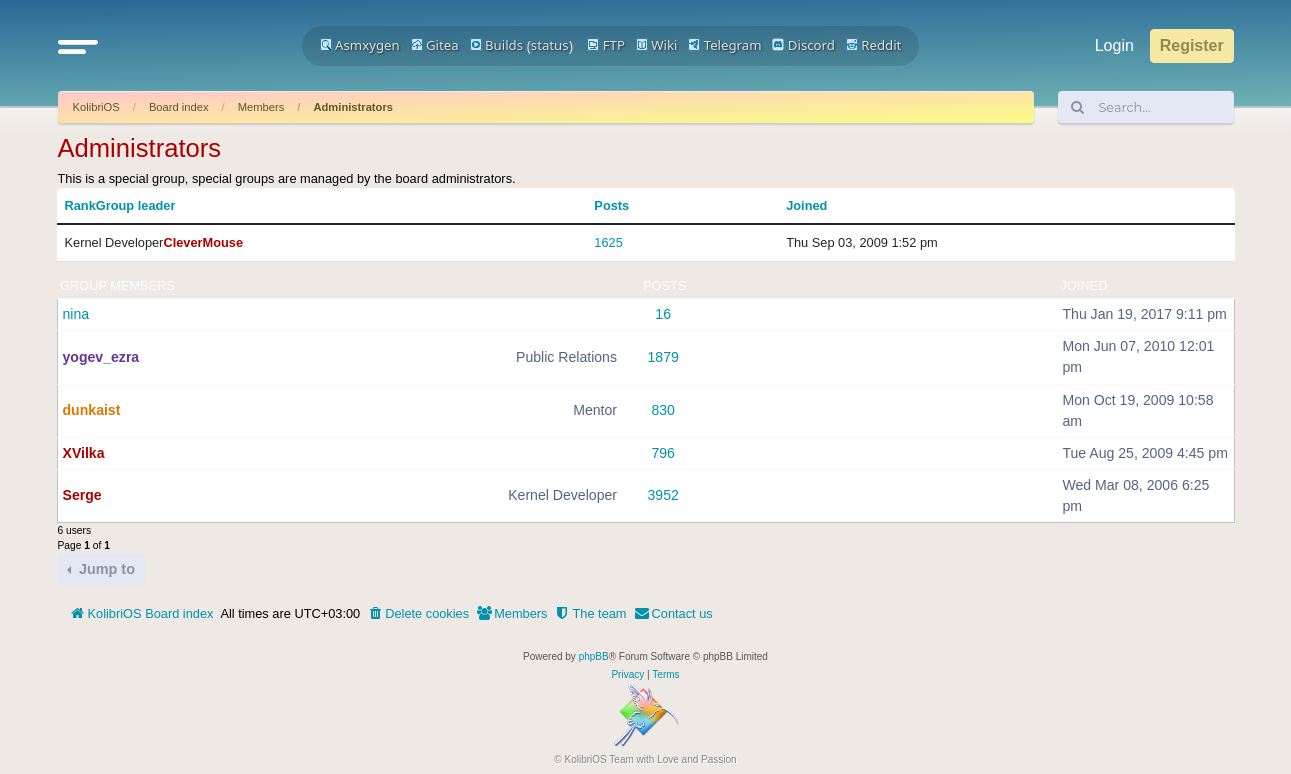  I want to click on [menuitem], so click(418, 614).